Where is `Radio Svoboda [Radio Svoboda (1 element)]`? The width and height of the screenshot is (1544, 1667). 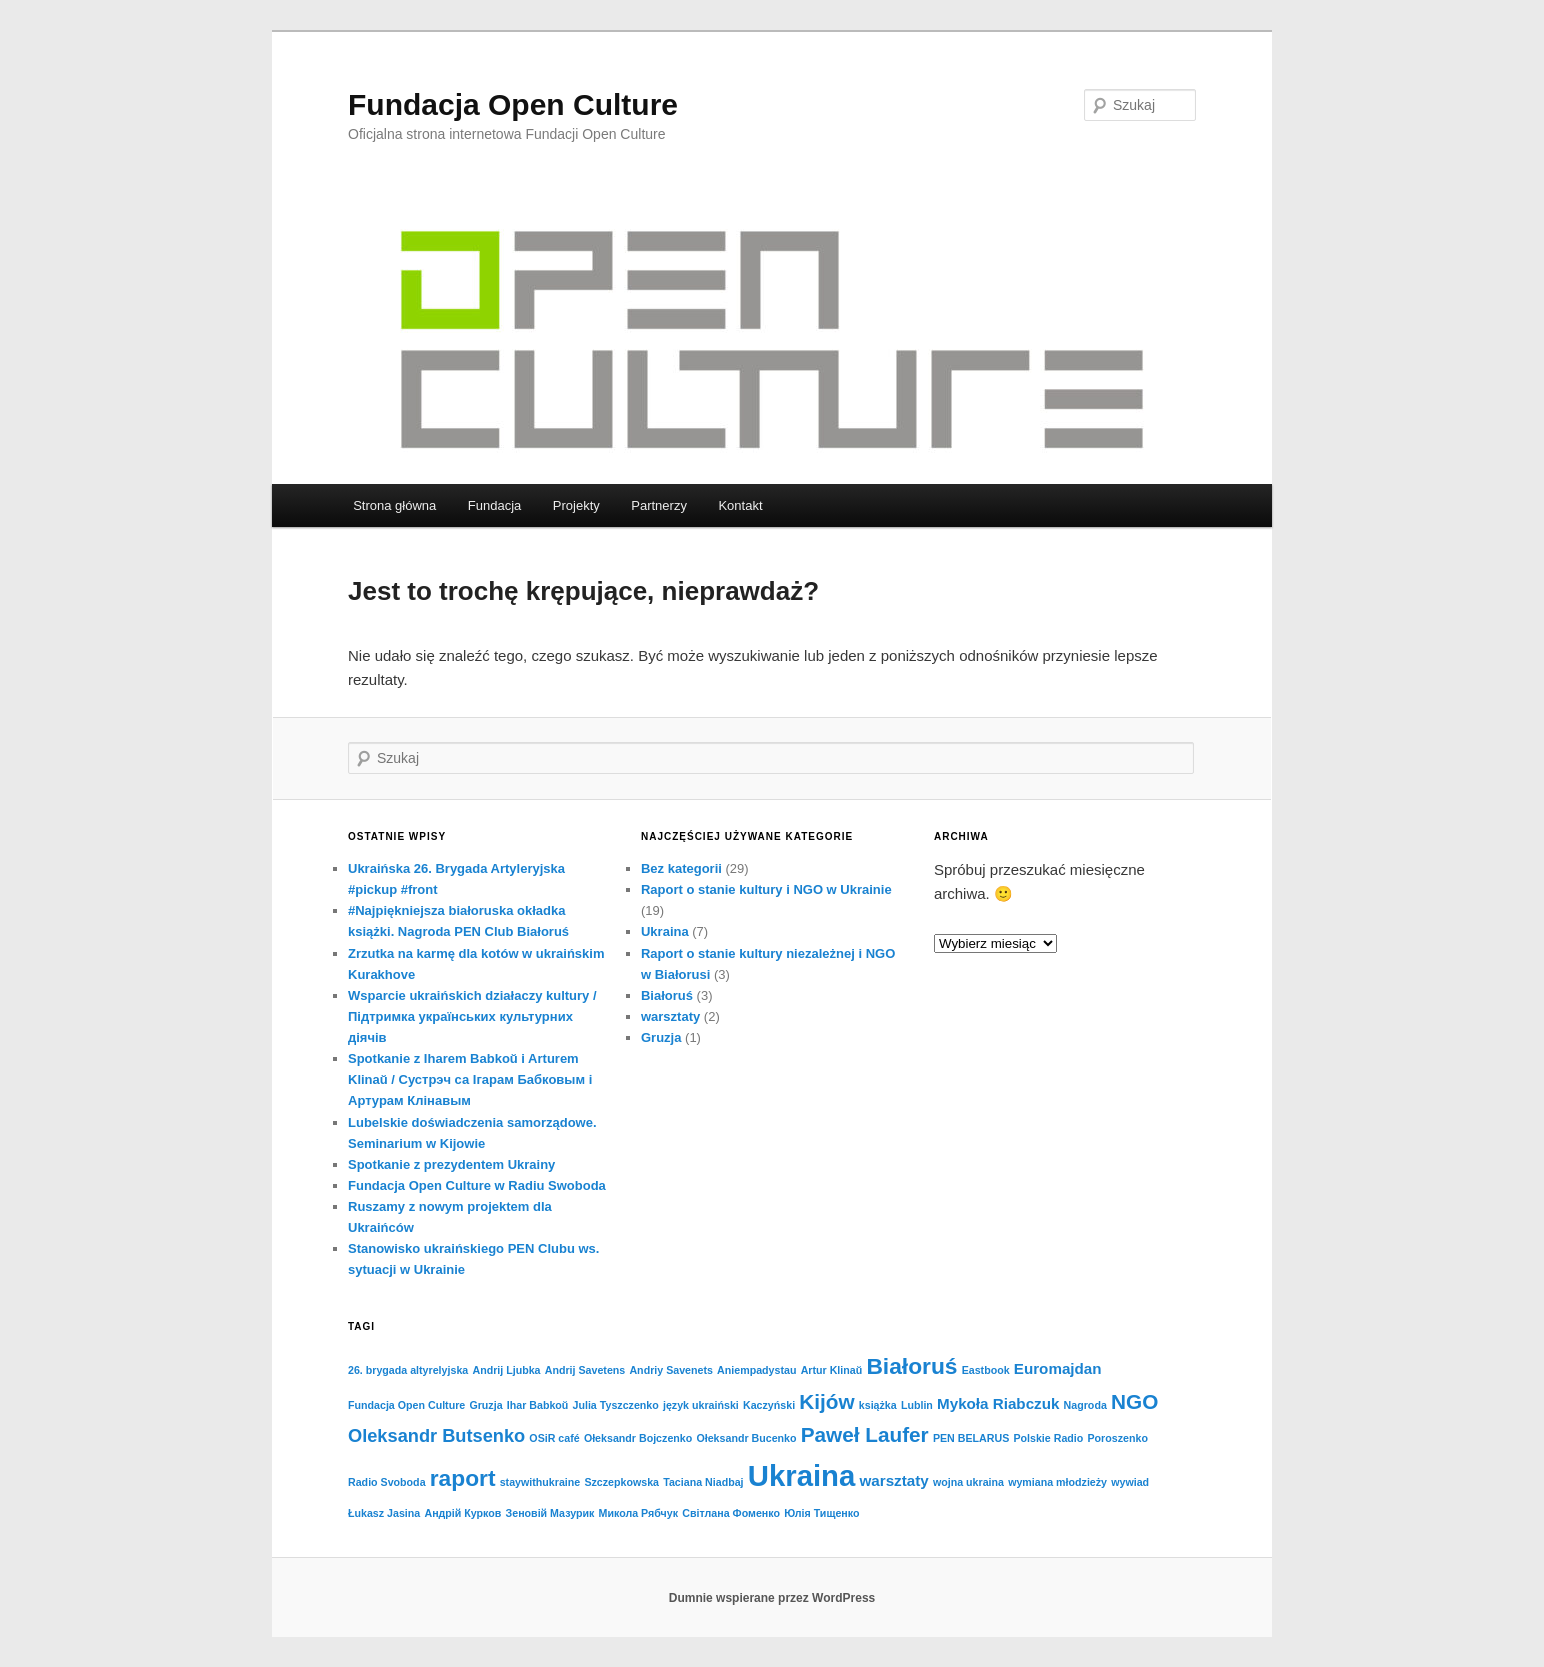
Radio Svoboda [Radio Svoboda (1 element)] is located at coordinates (387, 1482).